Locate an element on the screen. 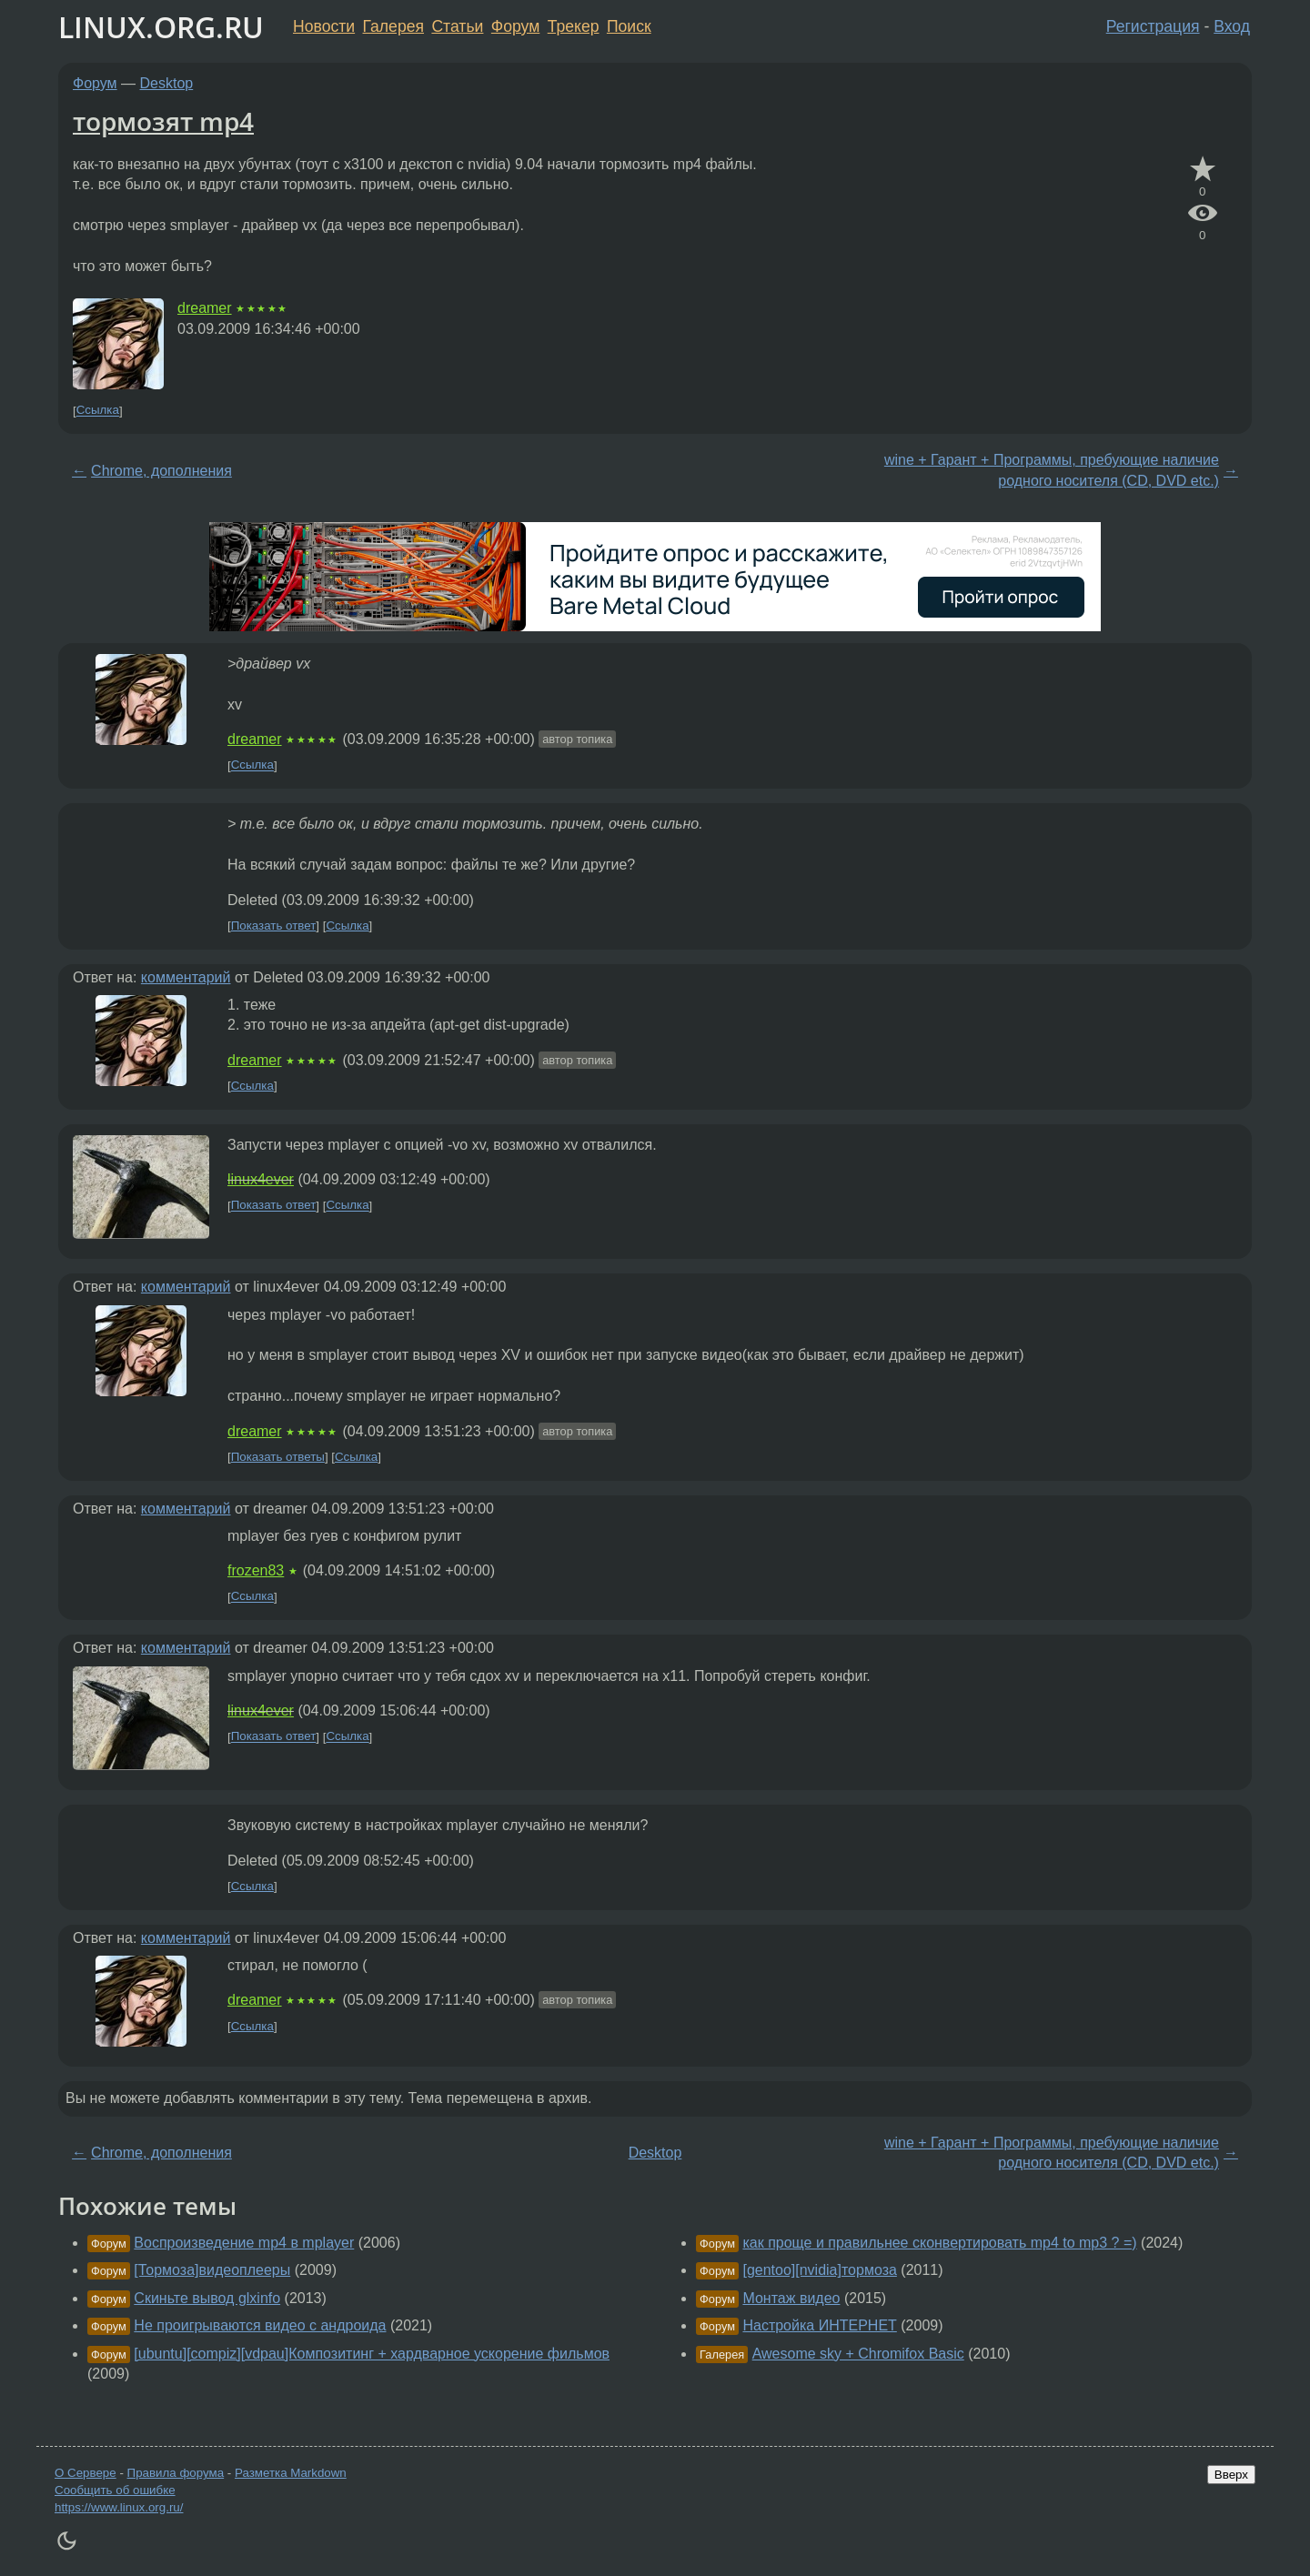 Image resolution: width=1310 pixels, height=2576 pixels. Показать ответы is located at coordinates (278, 1457).